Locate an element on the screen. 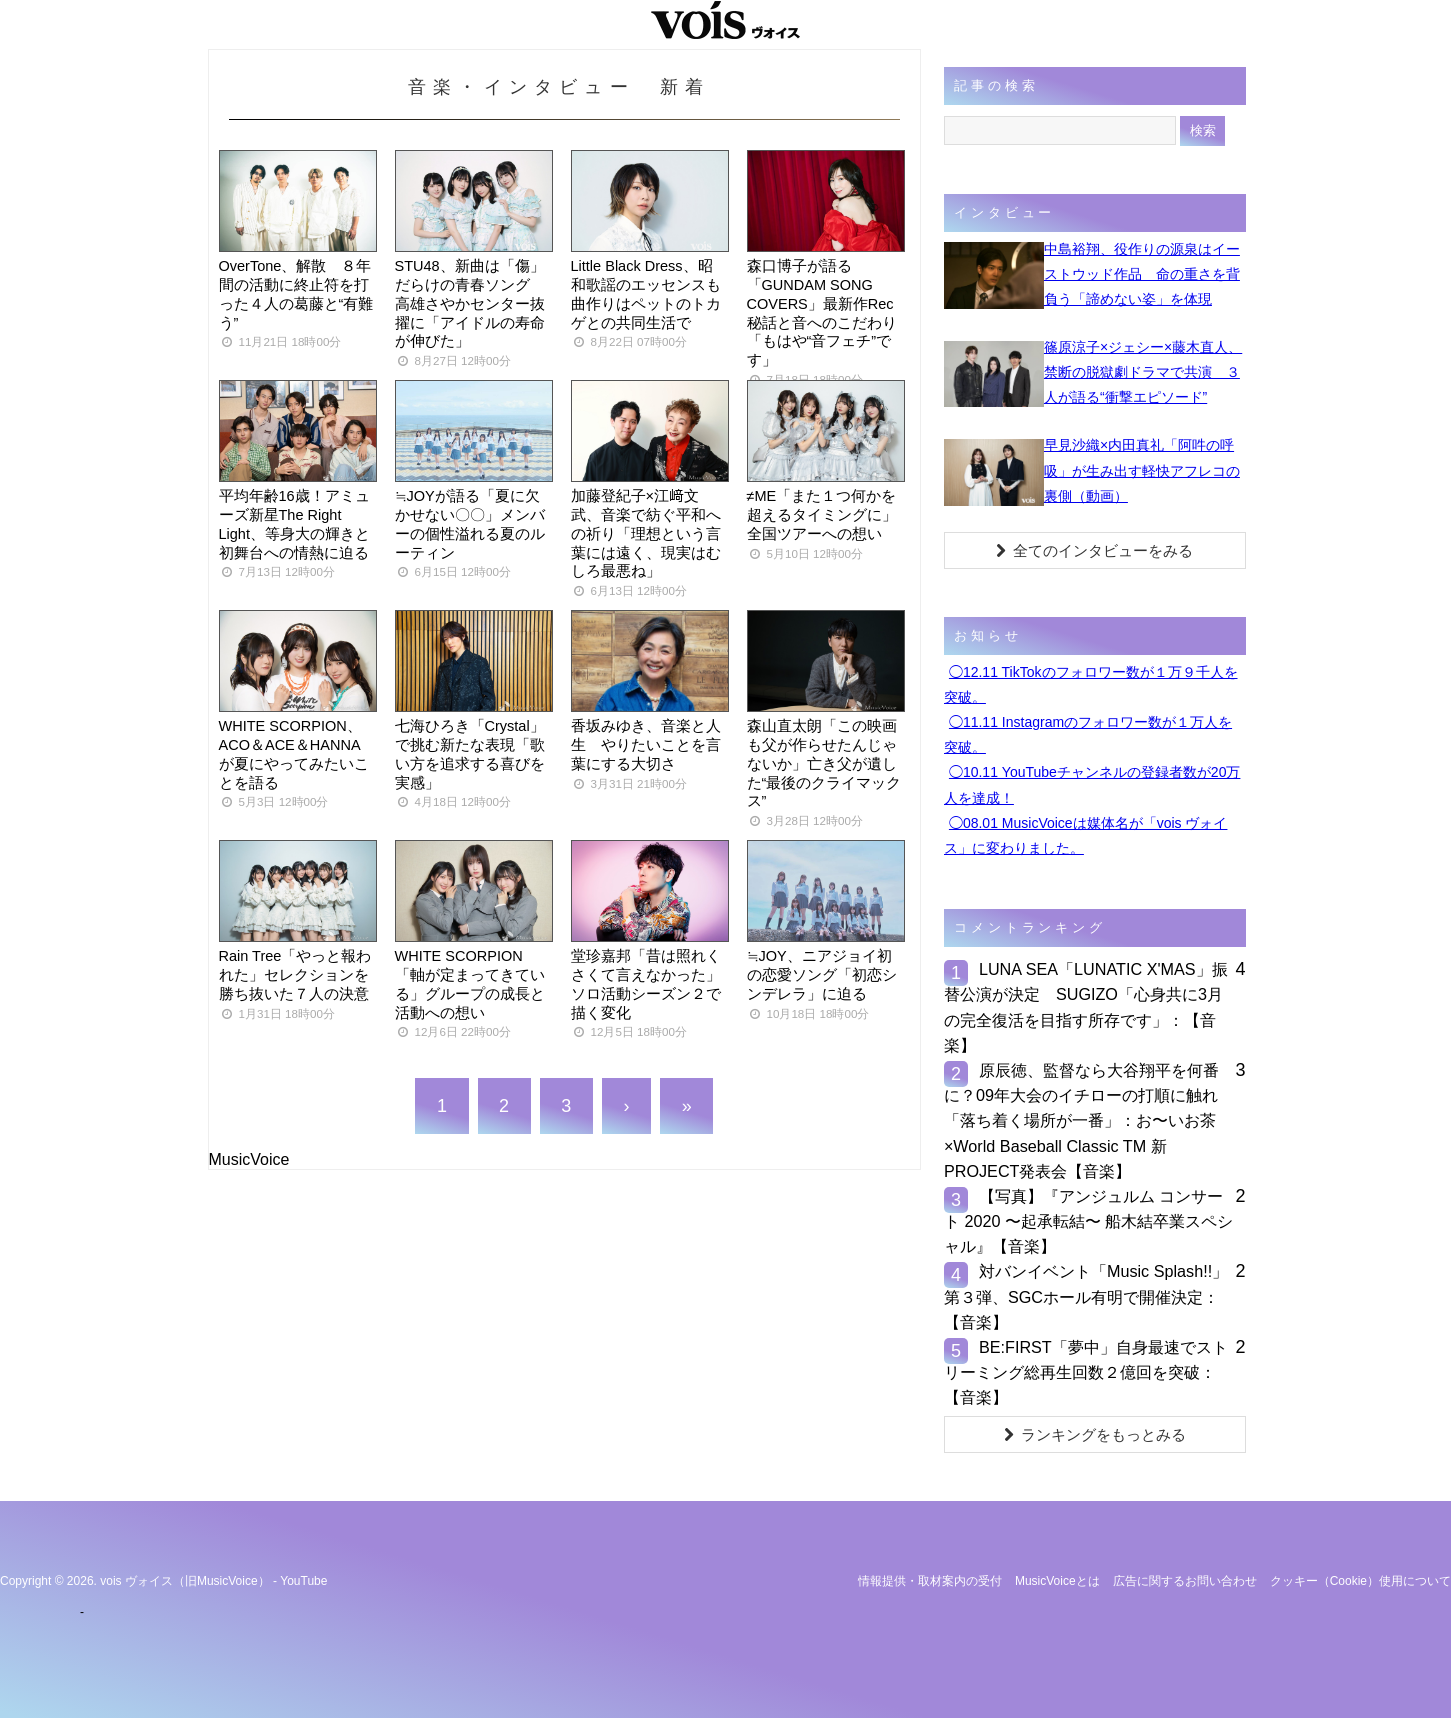 The height and width of the screenshot is (1718, 1451). 対バンイベント「Music Splash!!」第３弾、SGCホール有明で開催決定：【音楽】 is located at coordinates (1086, 1296).